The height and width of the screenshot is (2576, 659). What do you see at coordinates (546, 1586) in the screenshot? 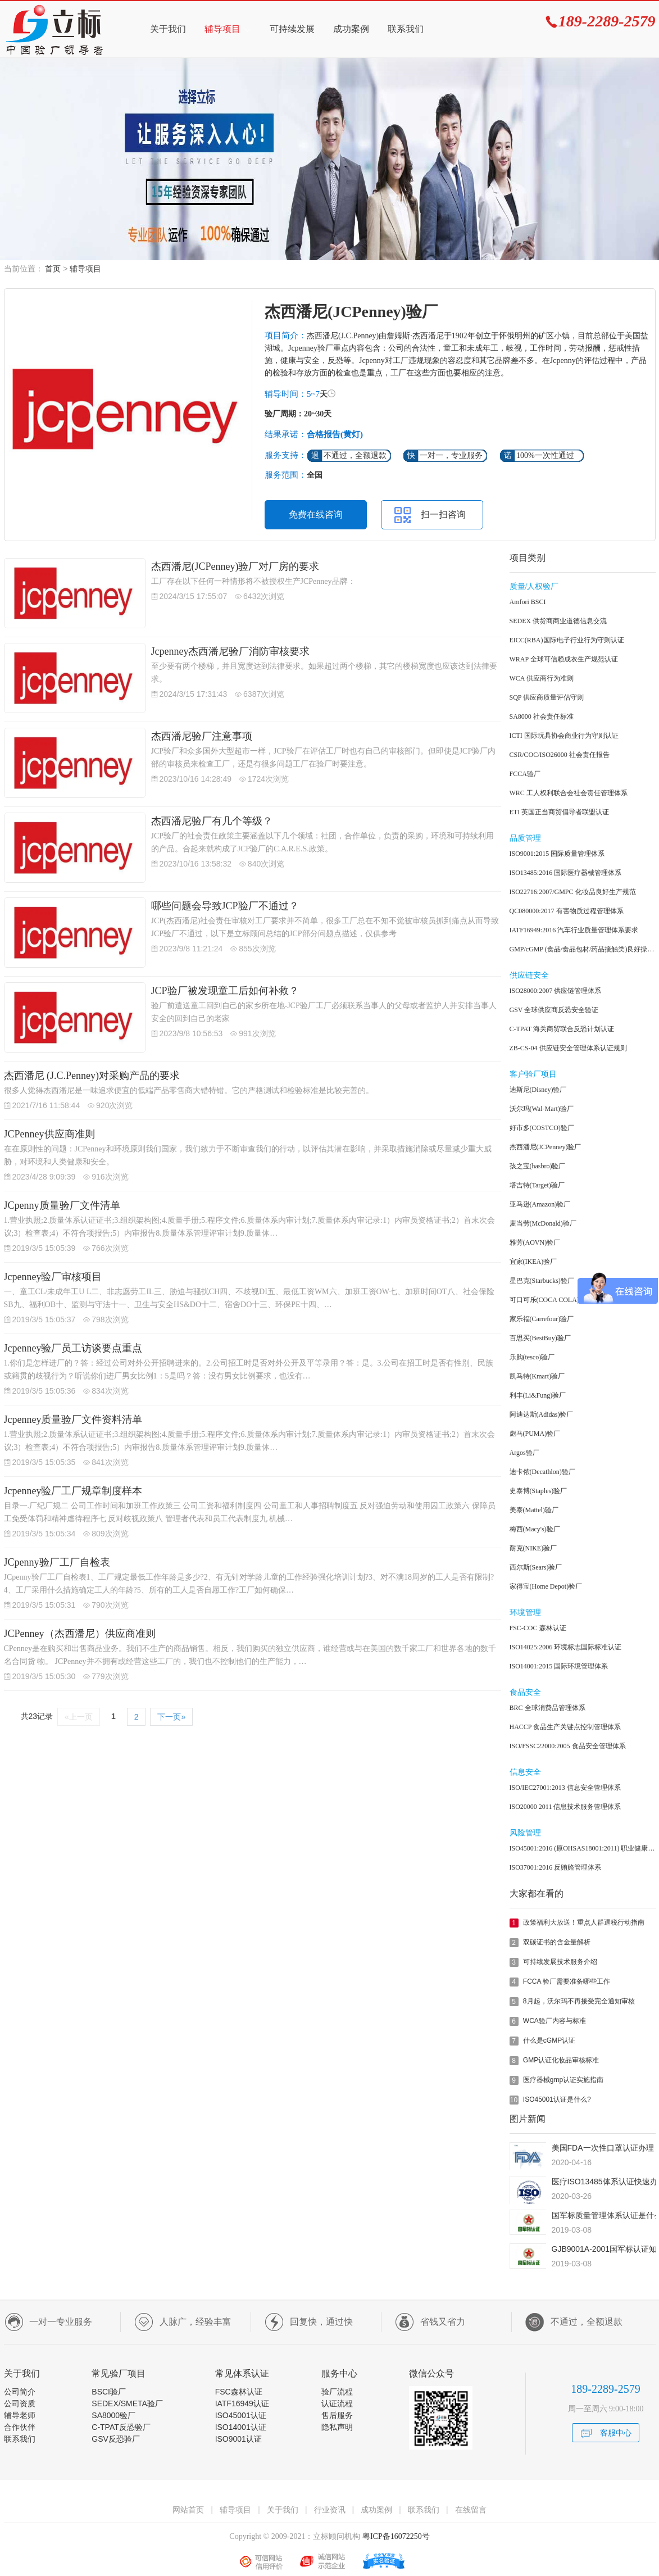
I see `家得宝(Home Depot)验厂` at bounding box center [546, 1586].